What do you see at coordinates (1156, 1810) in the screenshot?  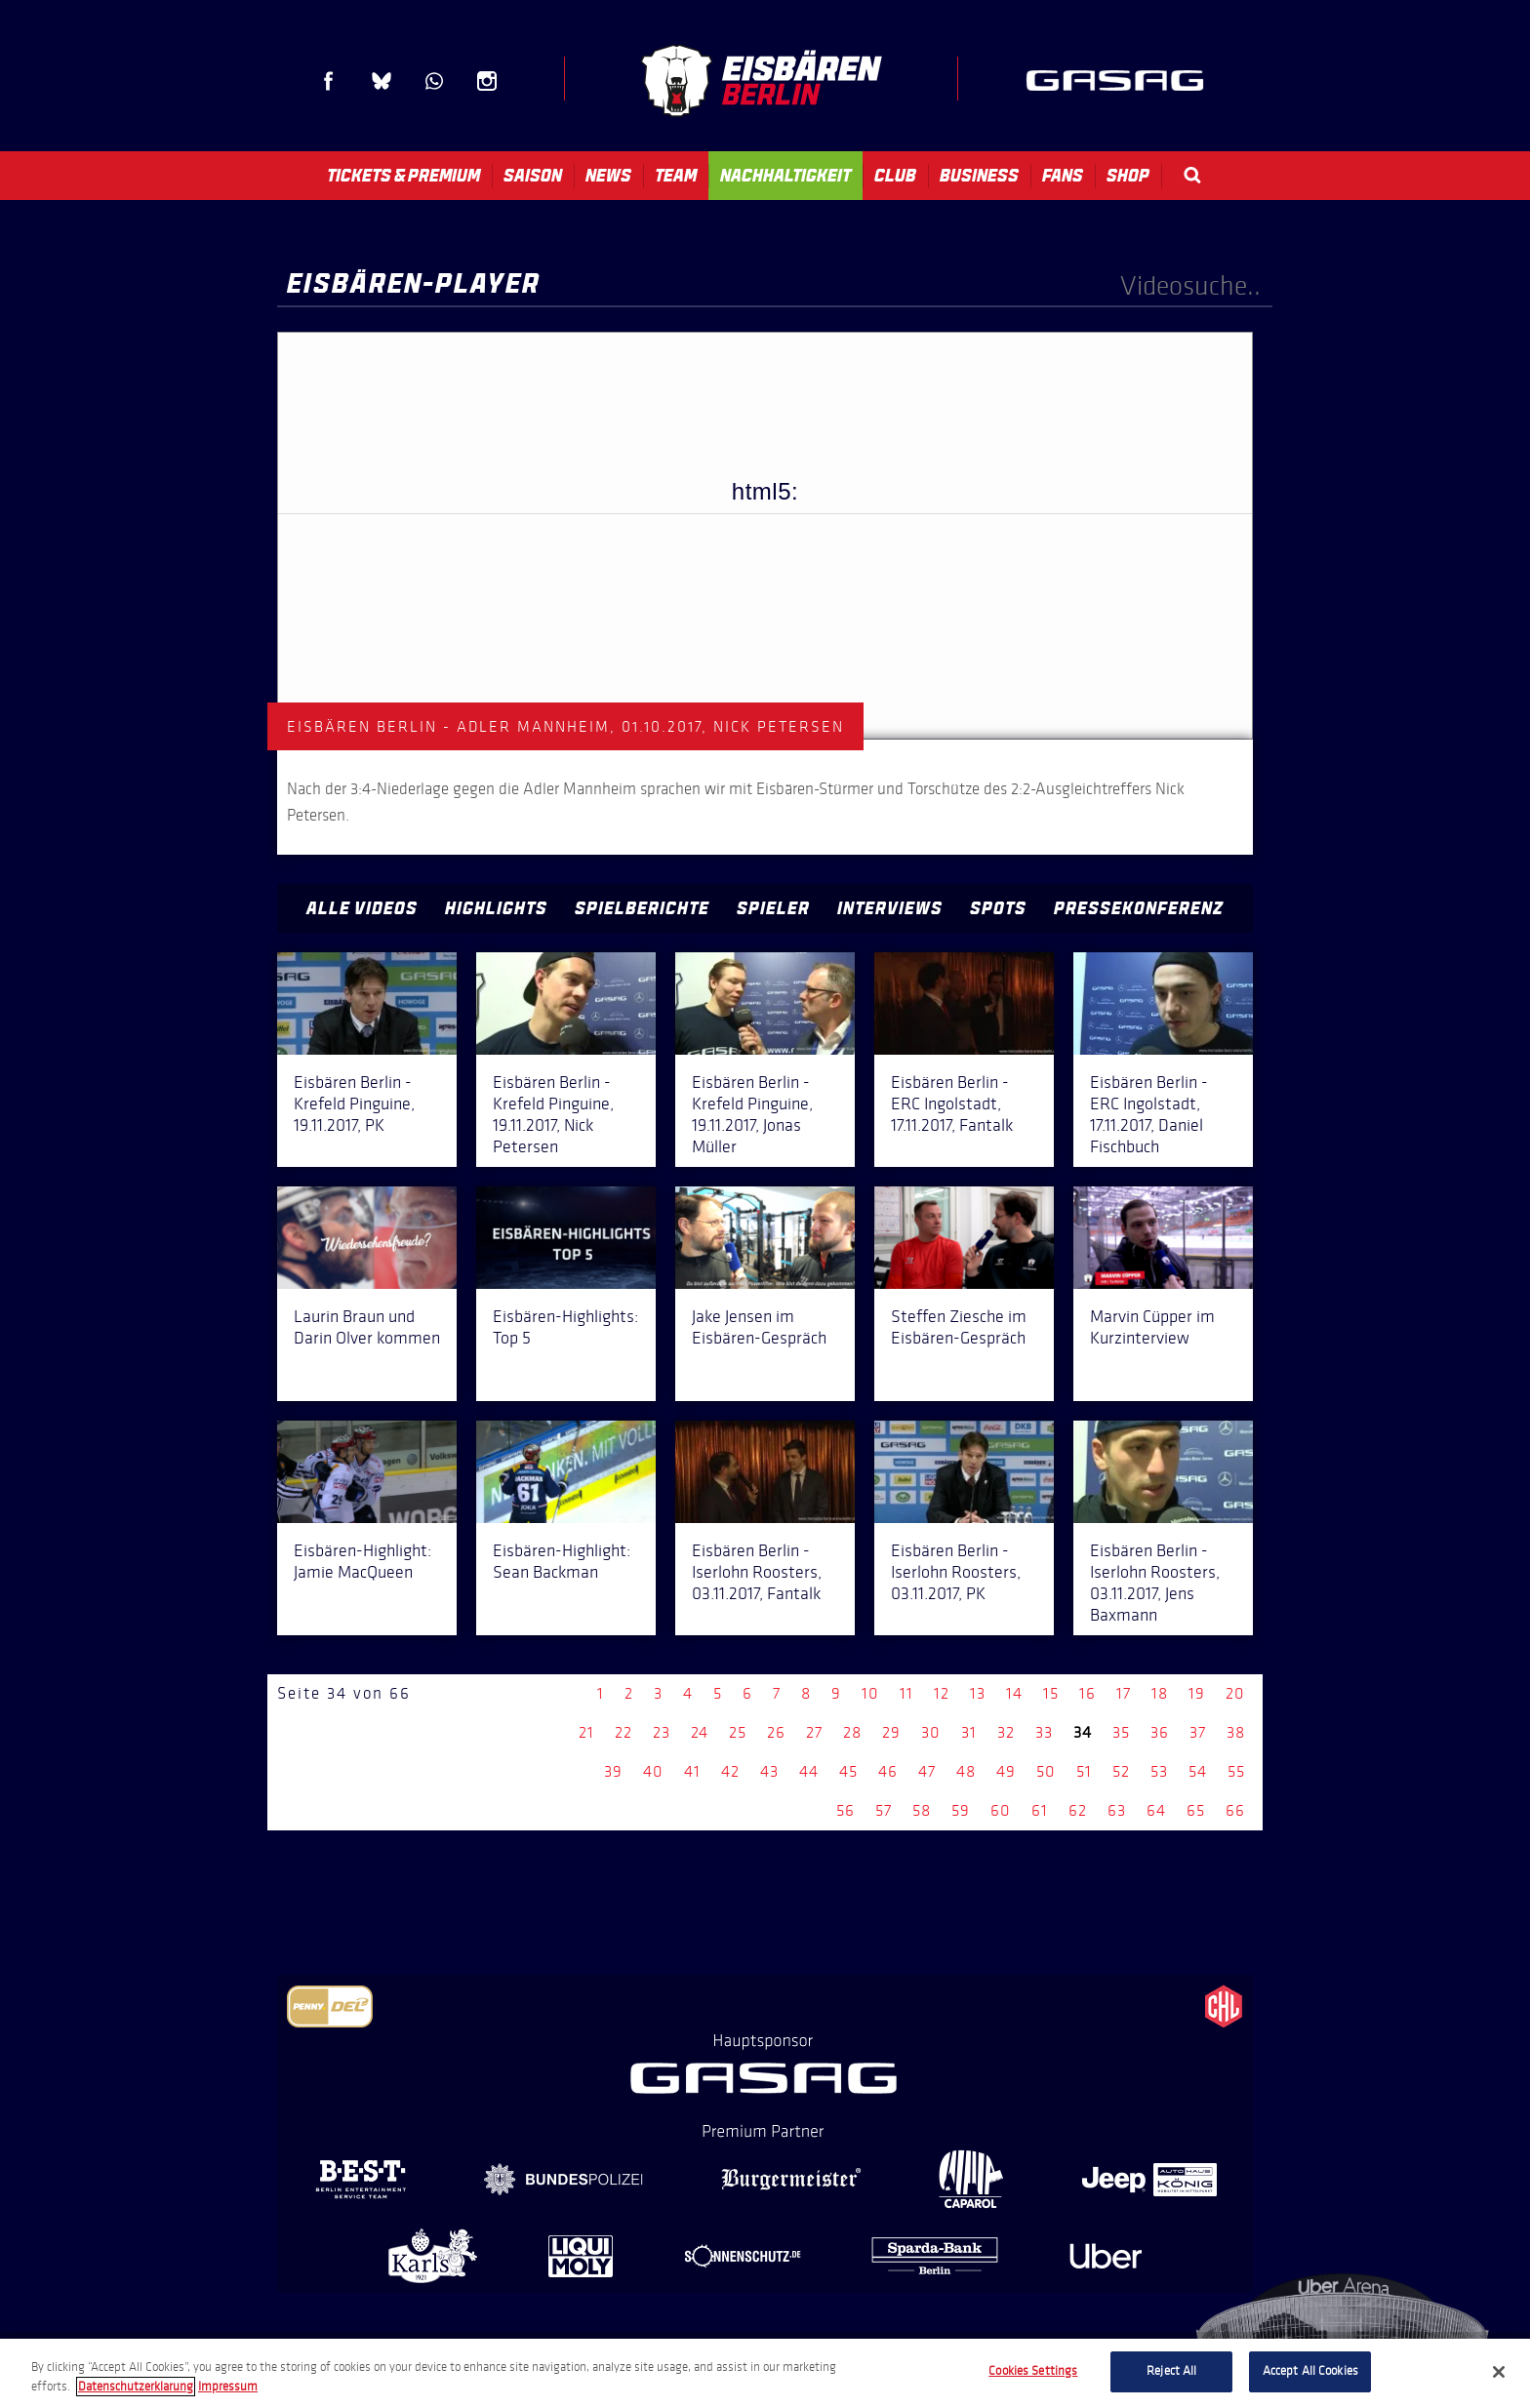 I see `64` at bounding box center [1156, 1810].